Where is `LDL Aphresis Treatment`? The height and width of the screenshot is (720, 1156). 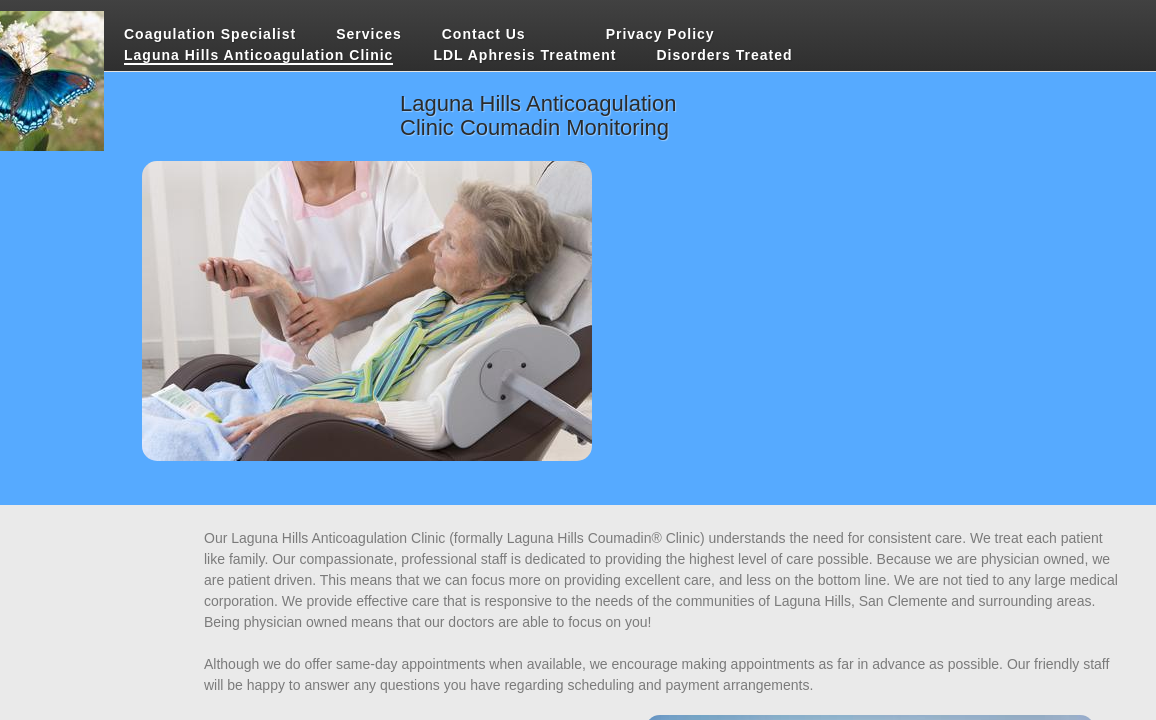
LDL Aphresis Treatment is located at coordinates (524, 55).